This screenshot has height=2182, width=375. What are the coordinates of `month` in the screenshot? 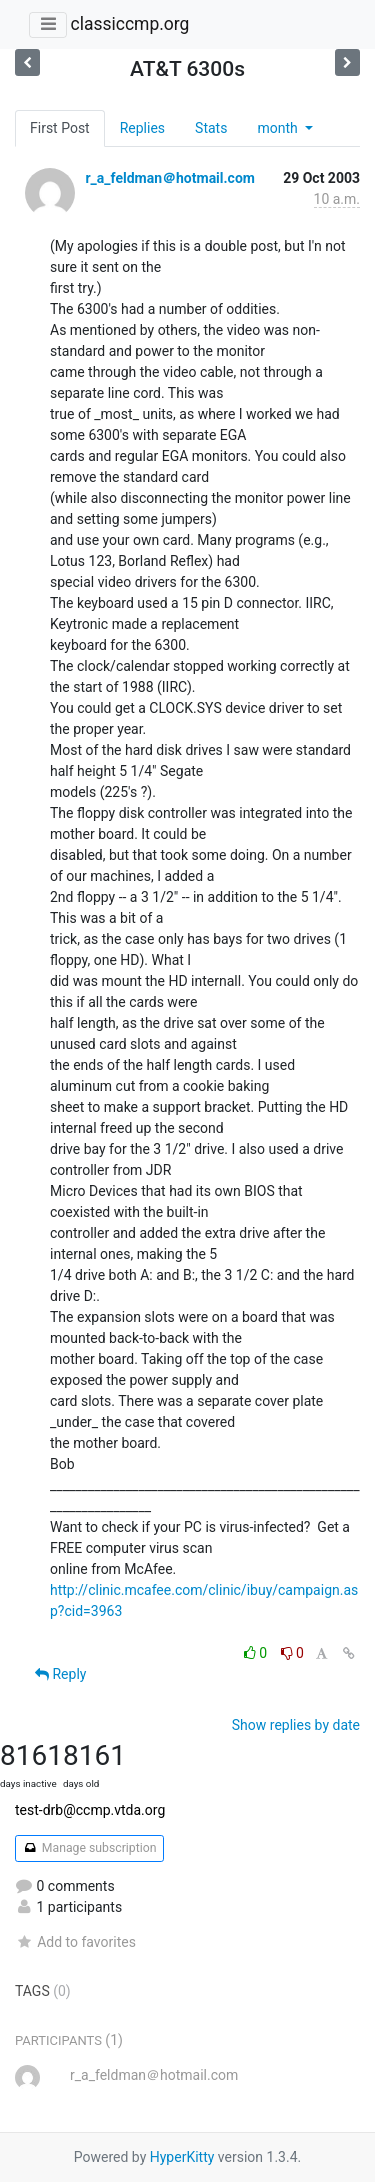 It's located at (279, 128).